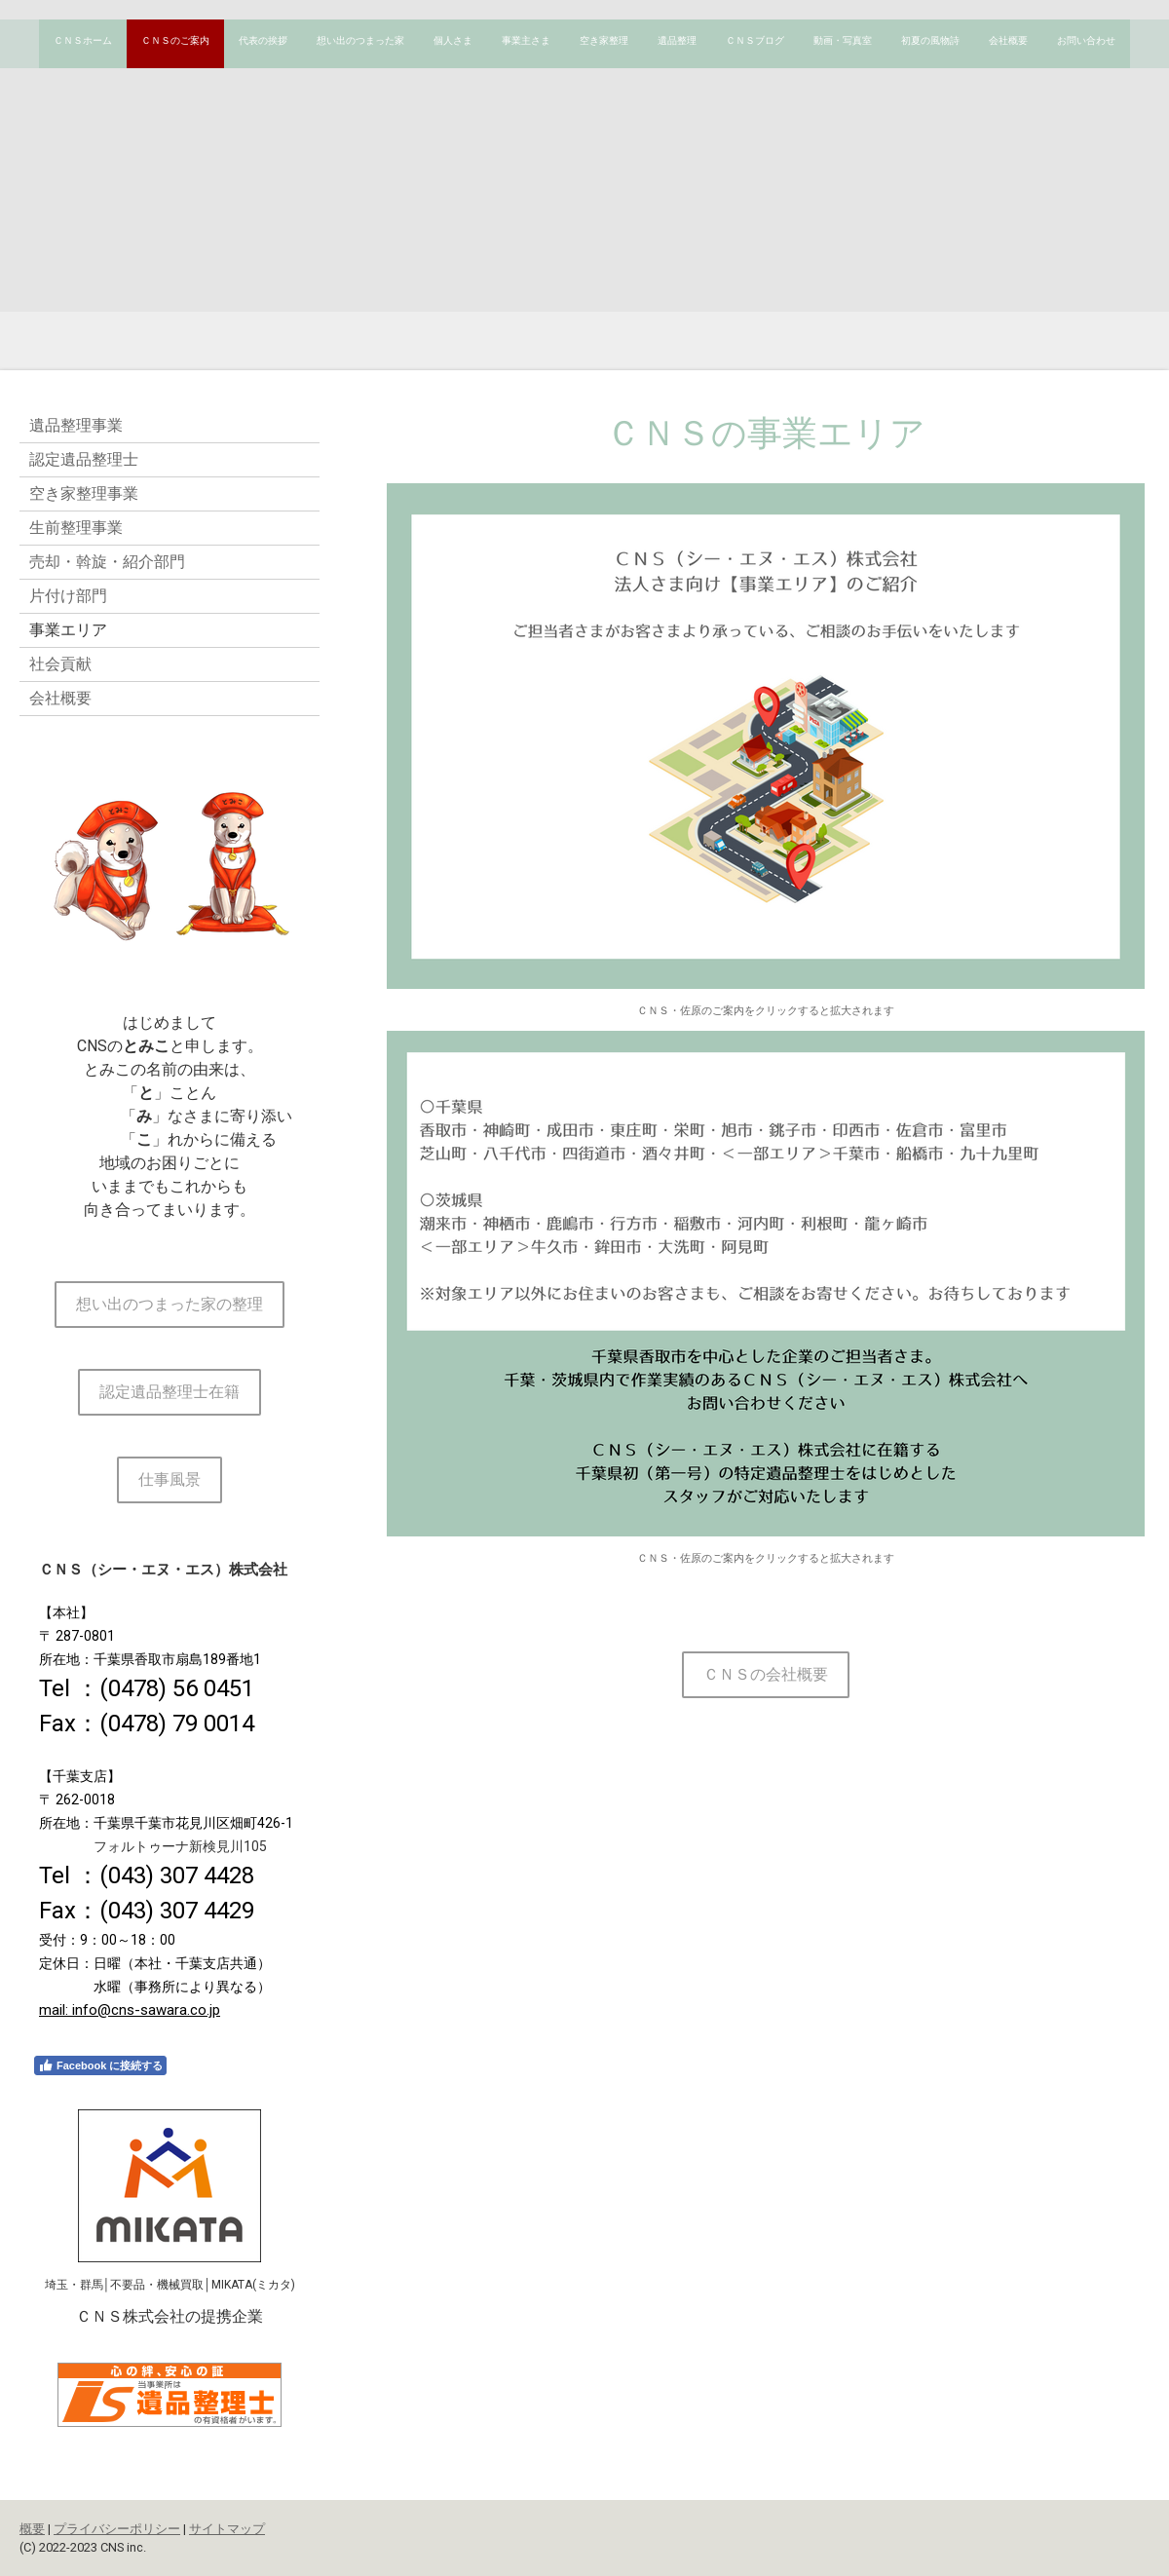 This screenshot has height=2576, width=1169. I want to click on 片付け部門, so click(68, 596).